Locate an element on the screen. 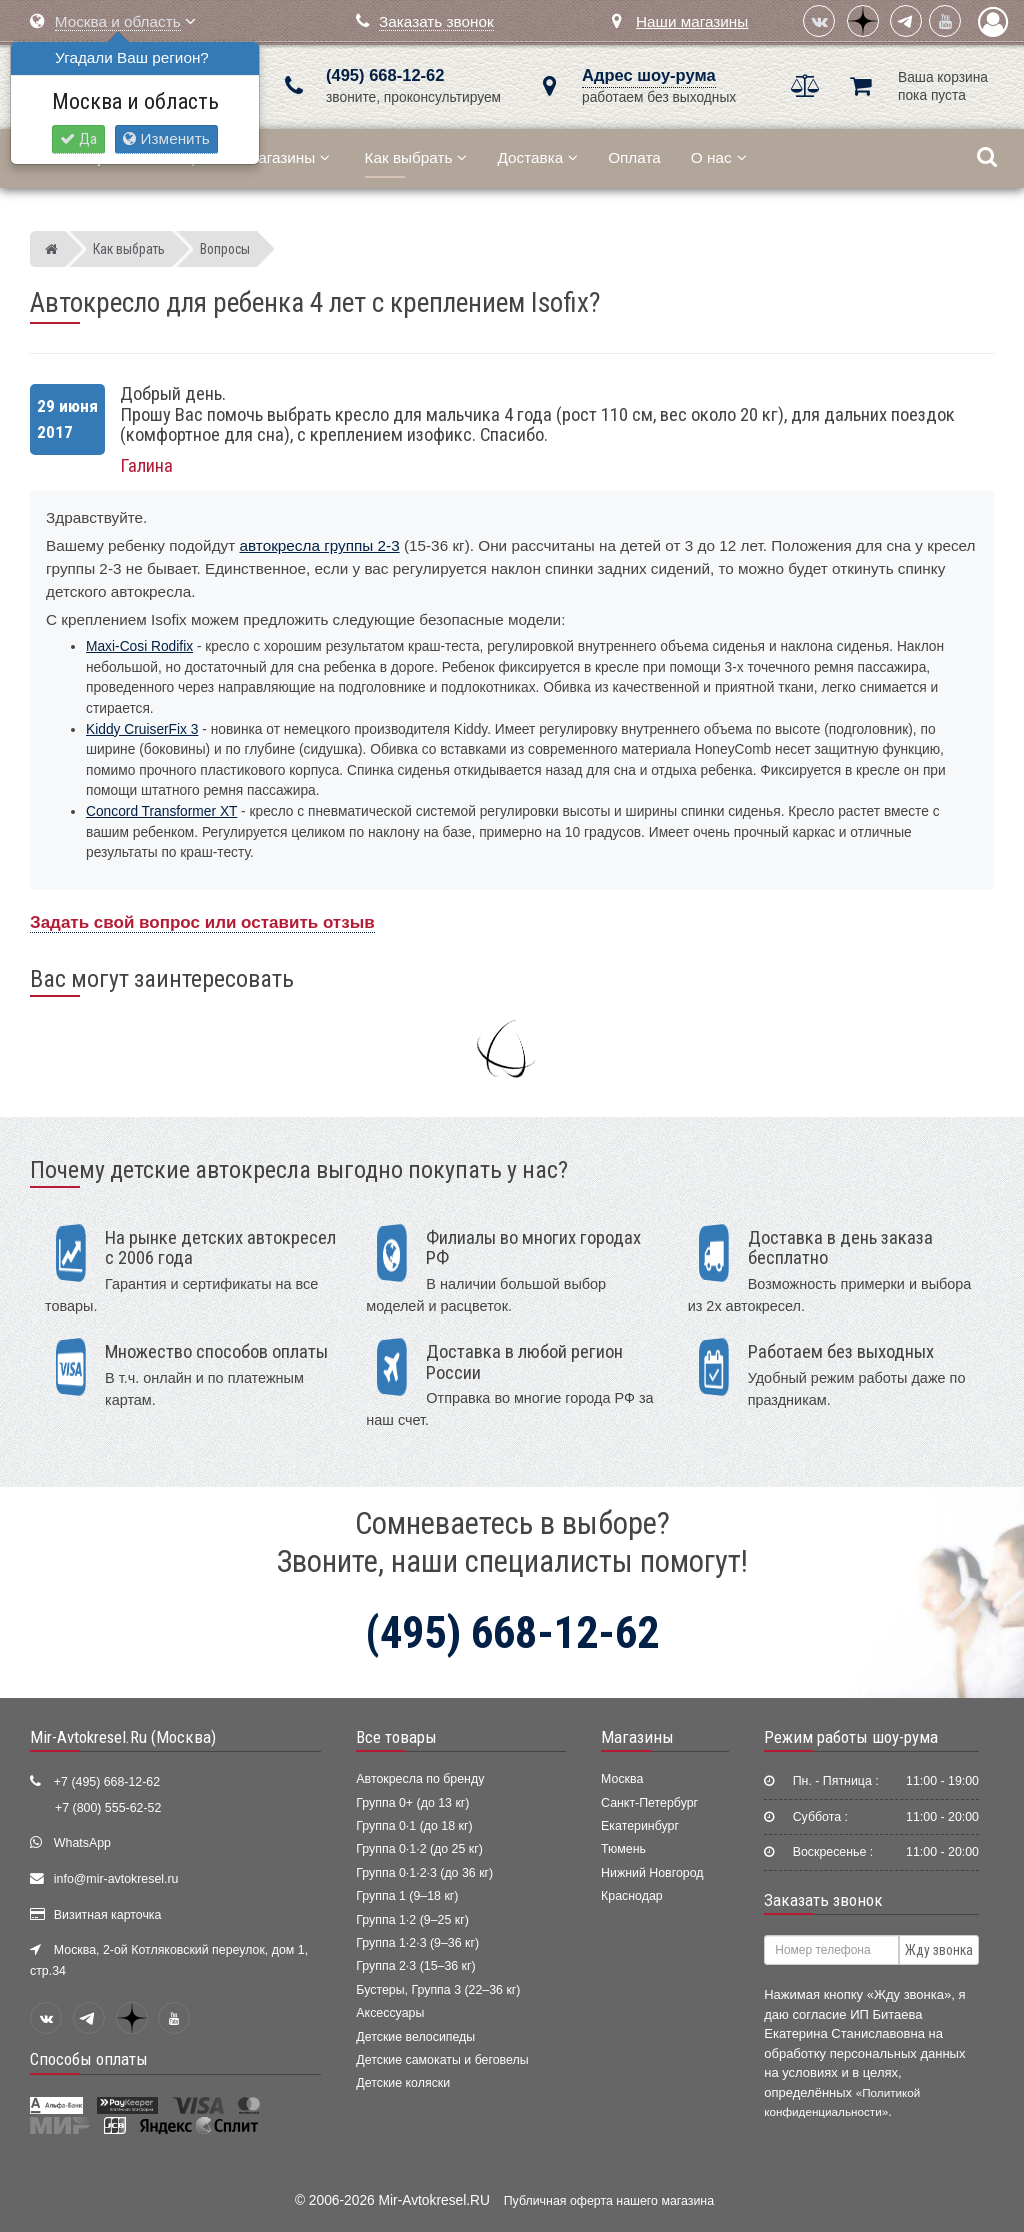  Визитная карточка is located at coordinates (108, 1915).